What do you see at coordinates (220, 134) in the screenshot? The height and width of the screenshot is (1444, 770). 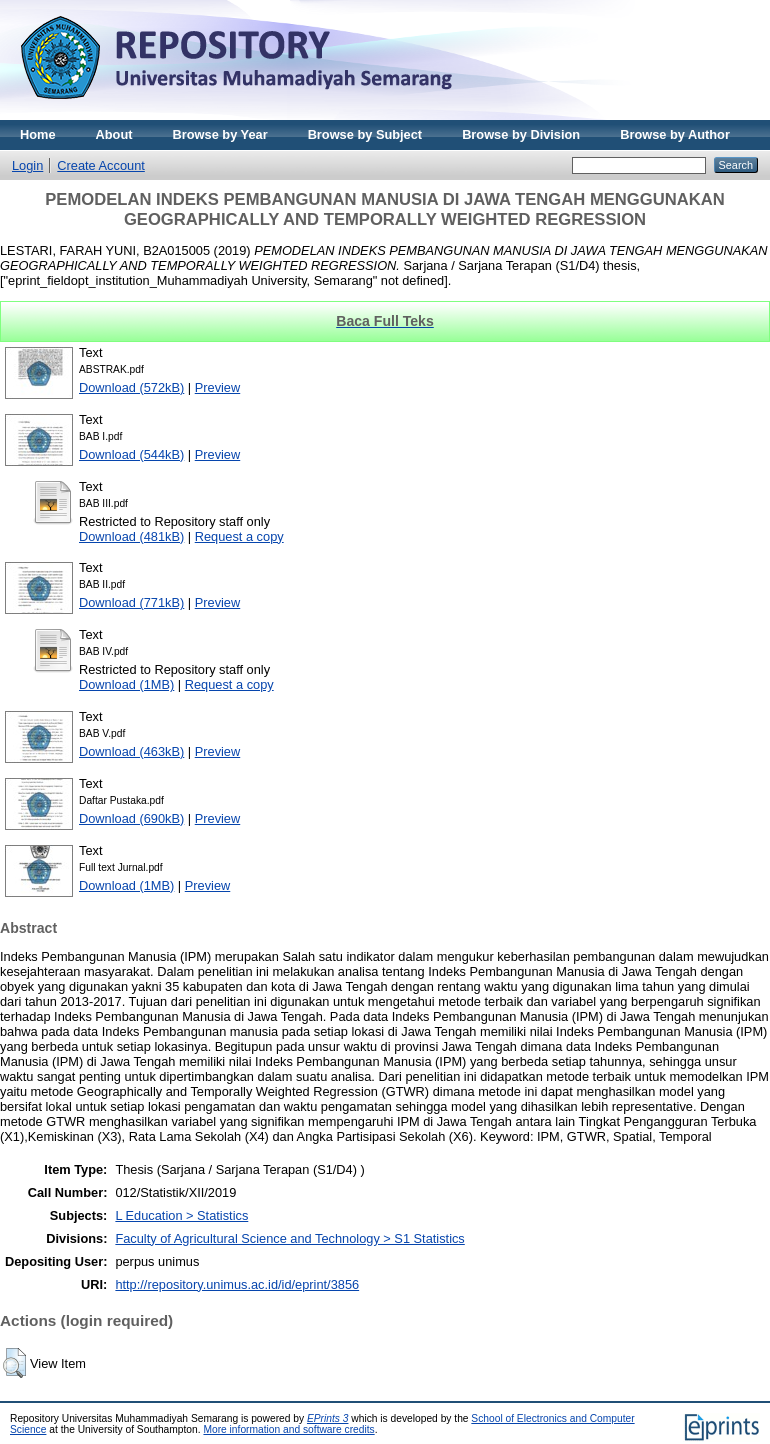 I see `Browse by Year` at bounding box center [220, 134].